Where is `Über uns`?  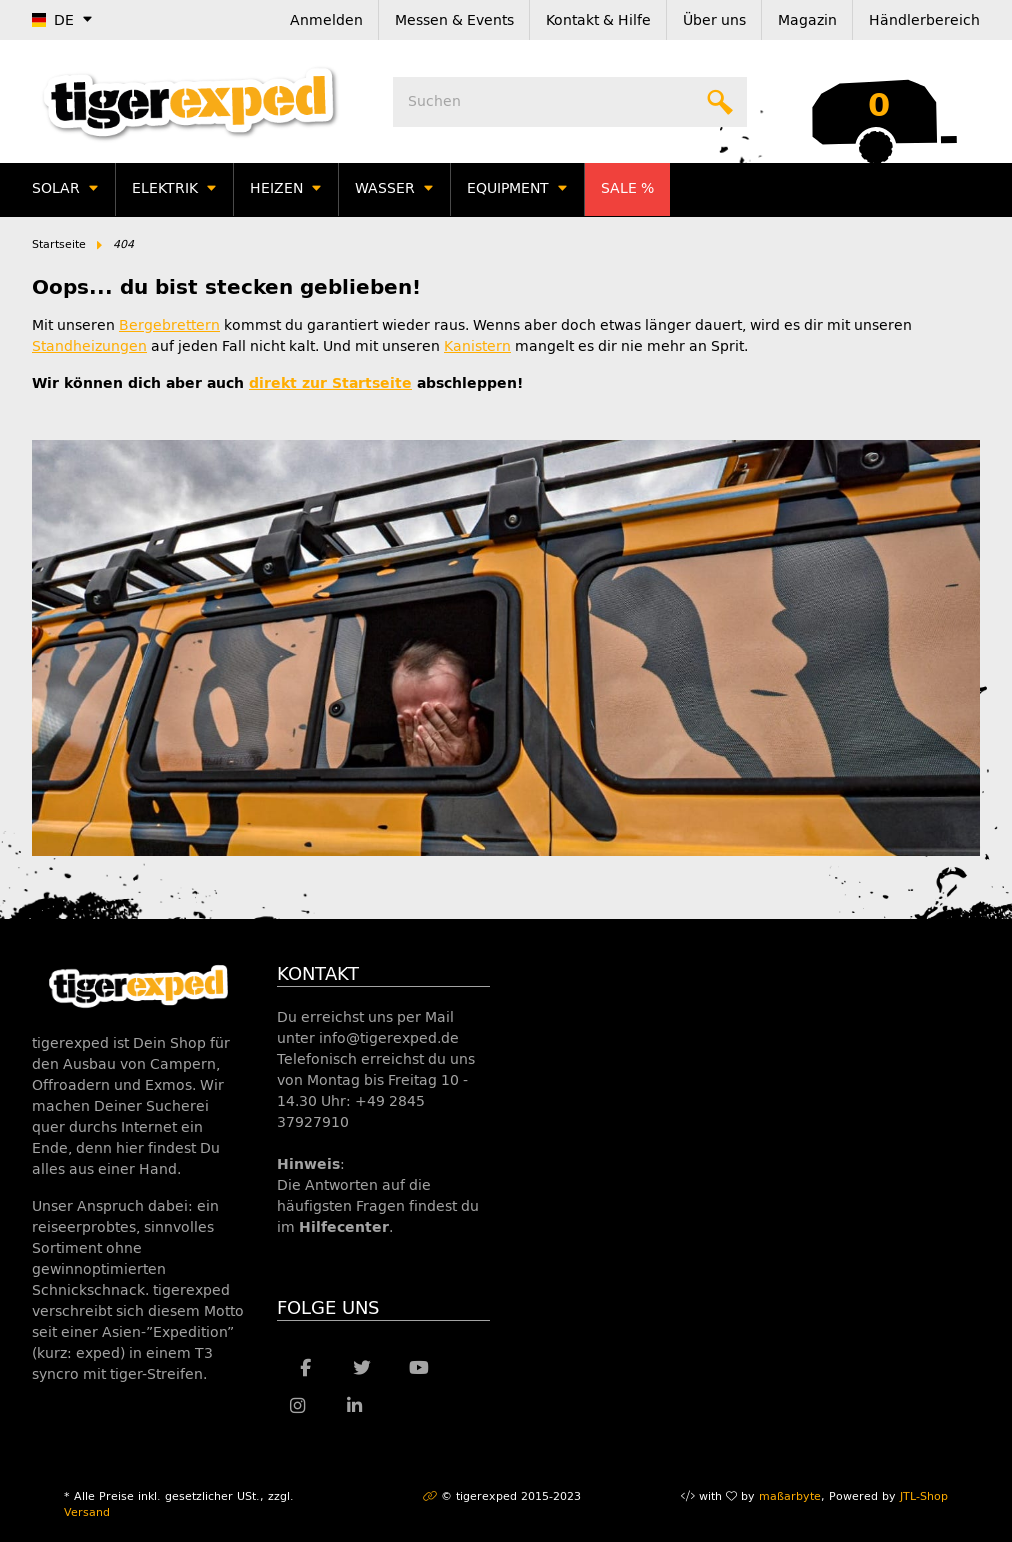 Über uns is located at coordinates (714, 20).